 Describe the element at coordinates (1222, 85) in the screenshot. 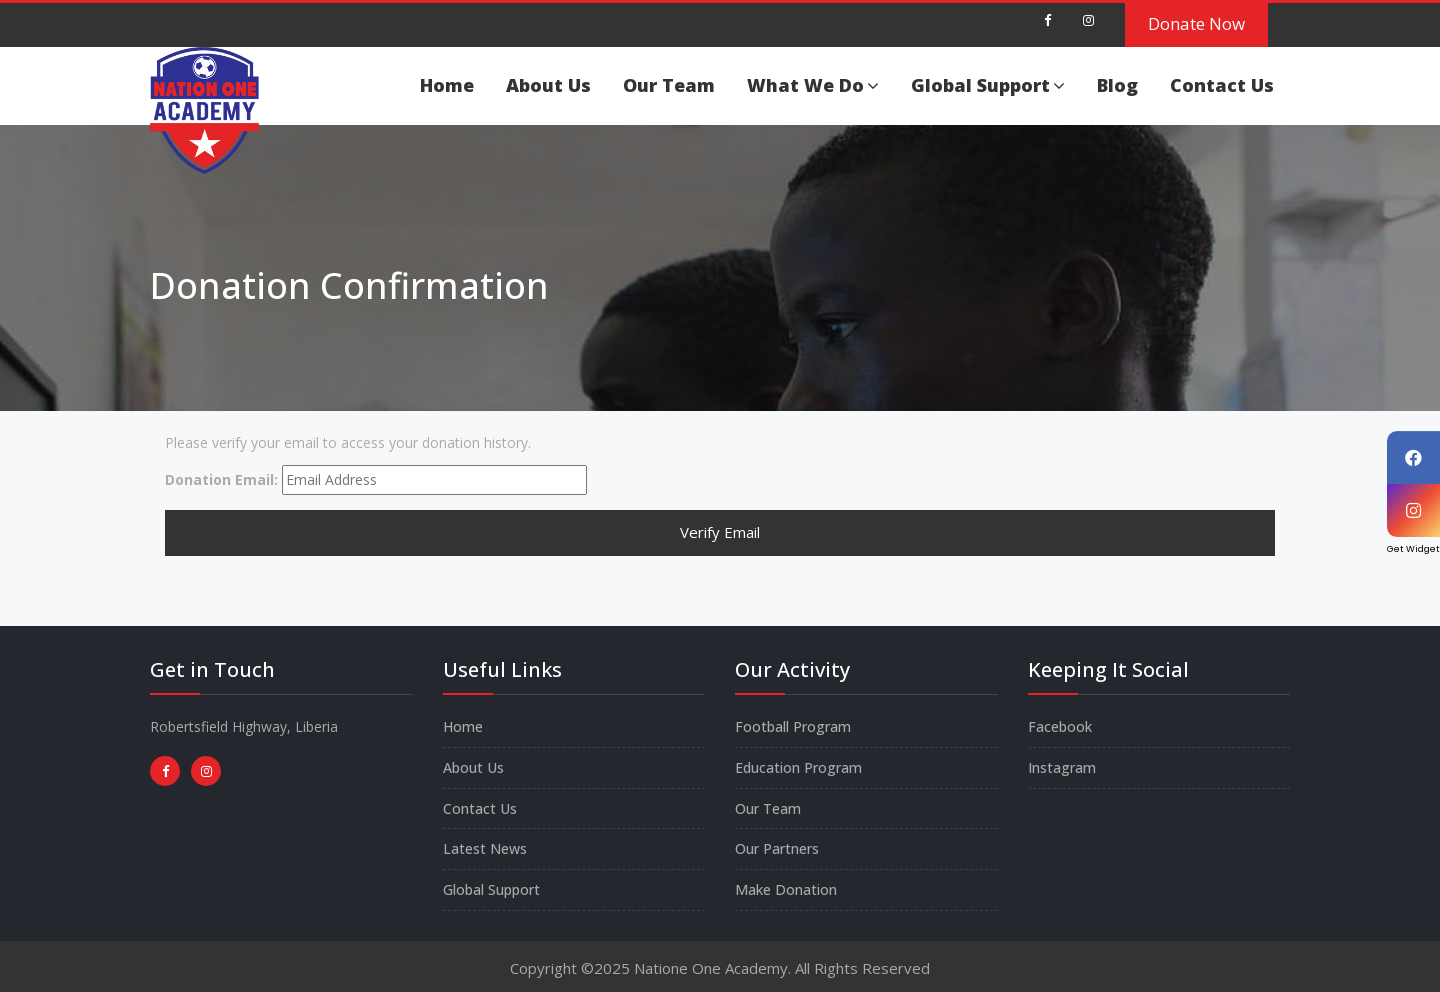

I see `Contact Us` at that location.